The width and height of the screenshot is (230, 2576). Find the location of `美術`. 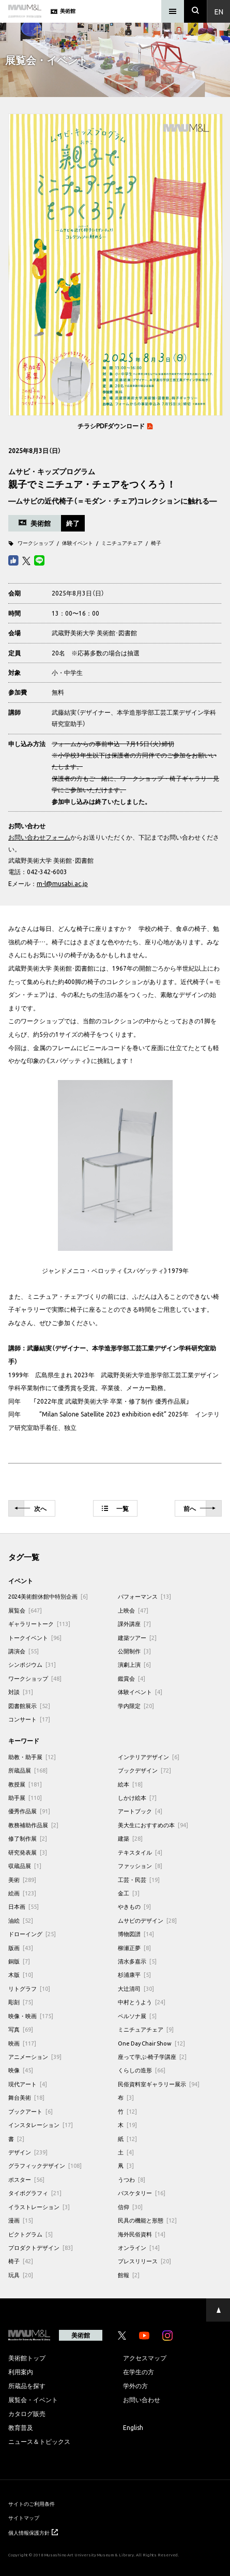

美術 is located at coordinates (22, 1879).